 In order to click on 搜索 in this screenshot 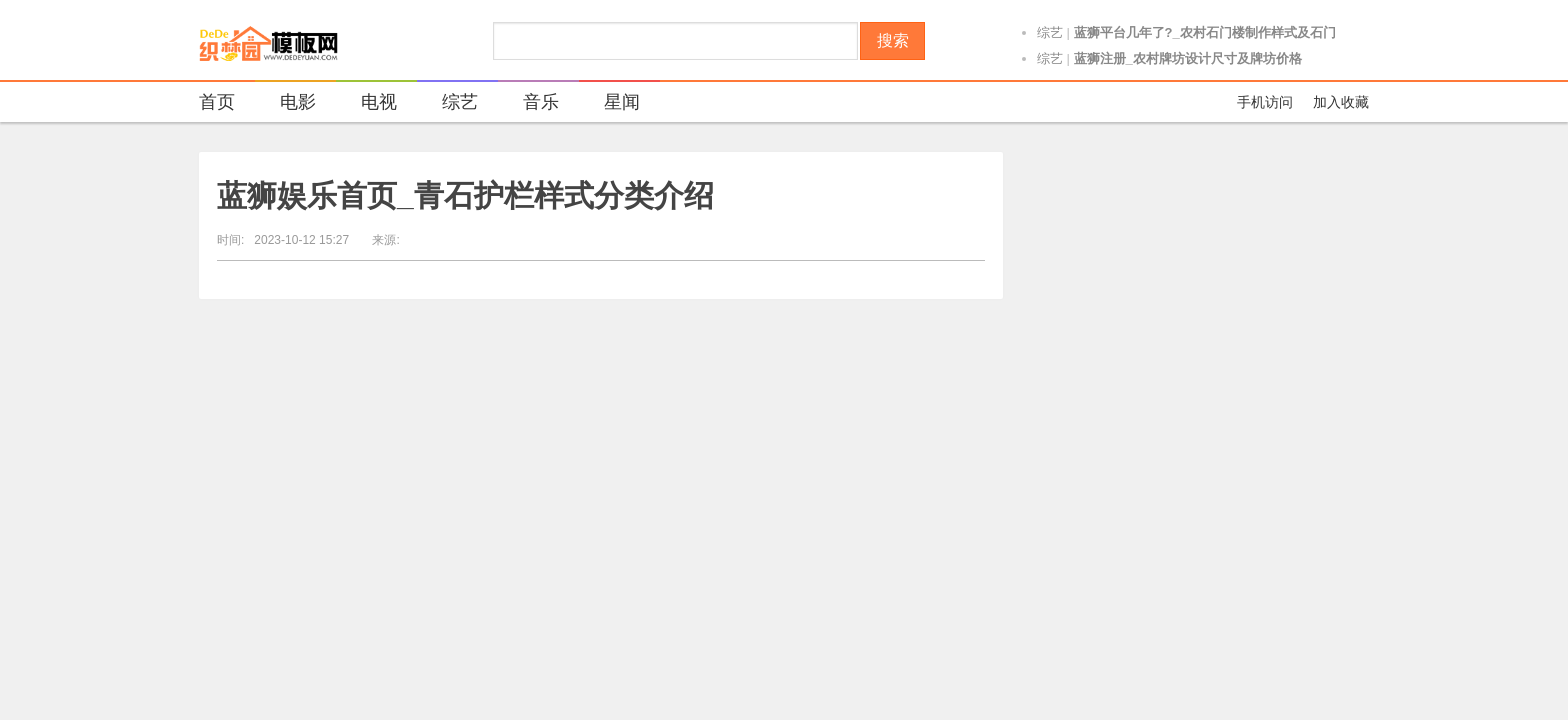, I will do `click(893, 40)`.